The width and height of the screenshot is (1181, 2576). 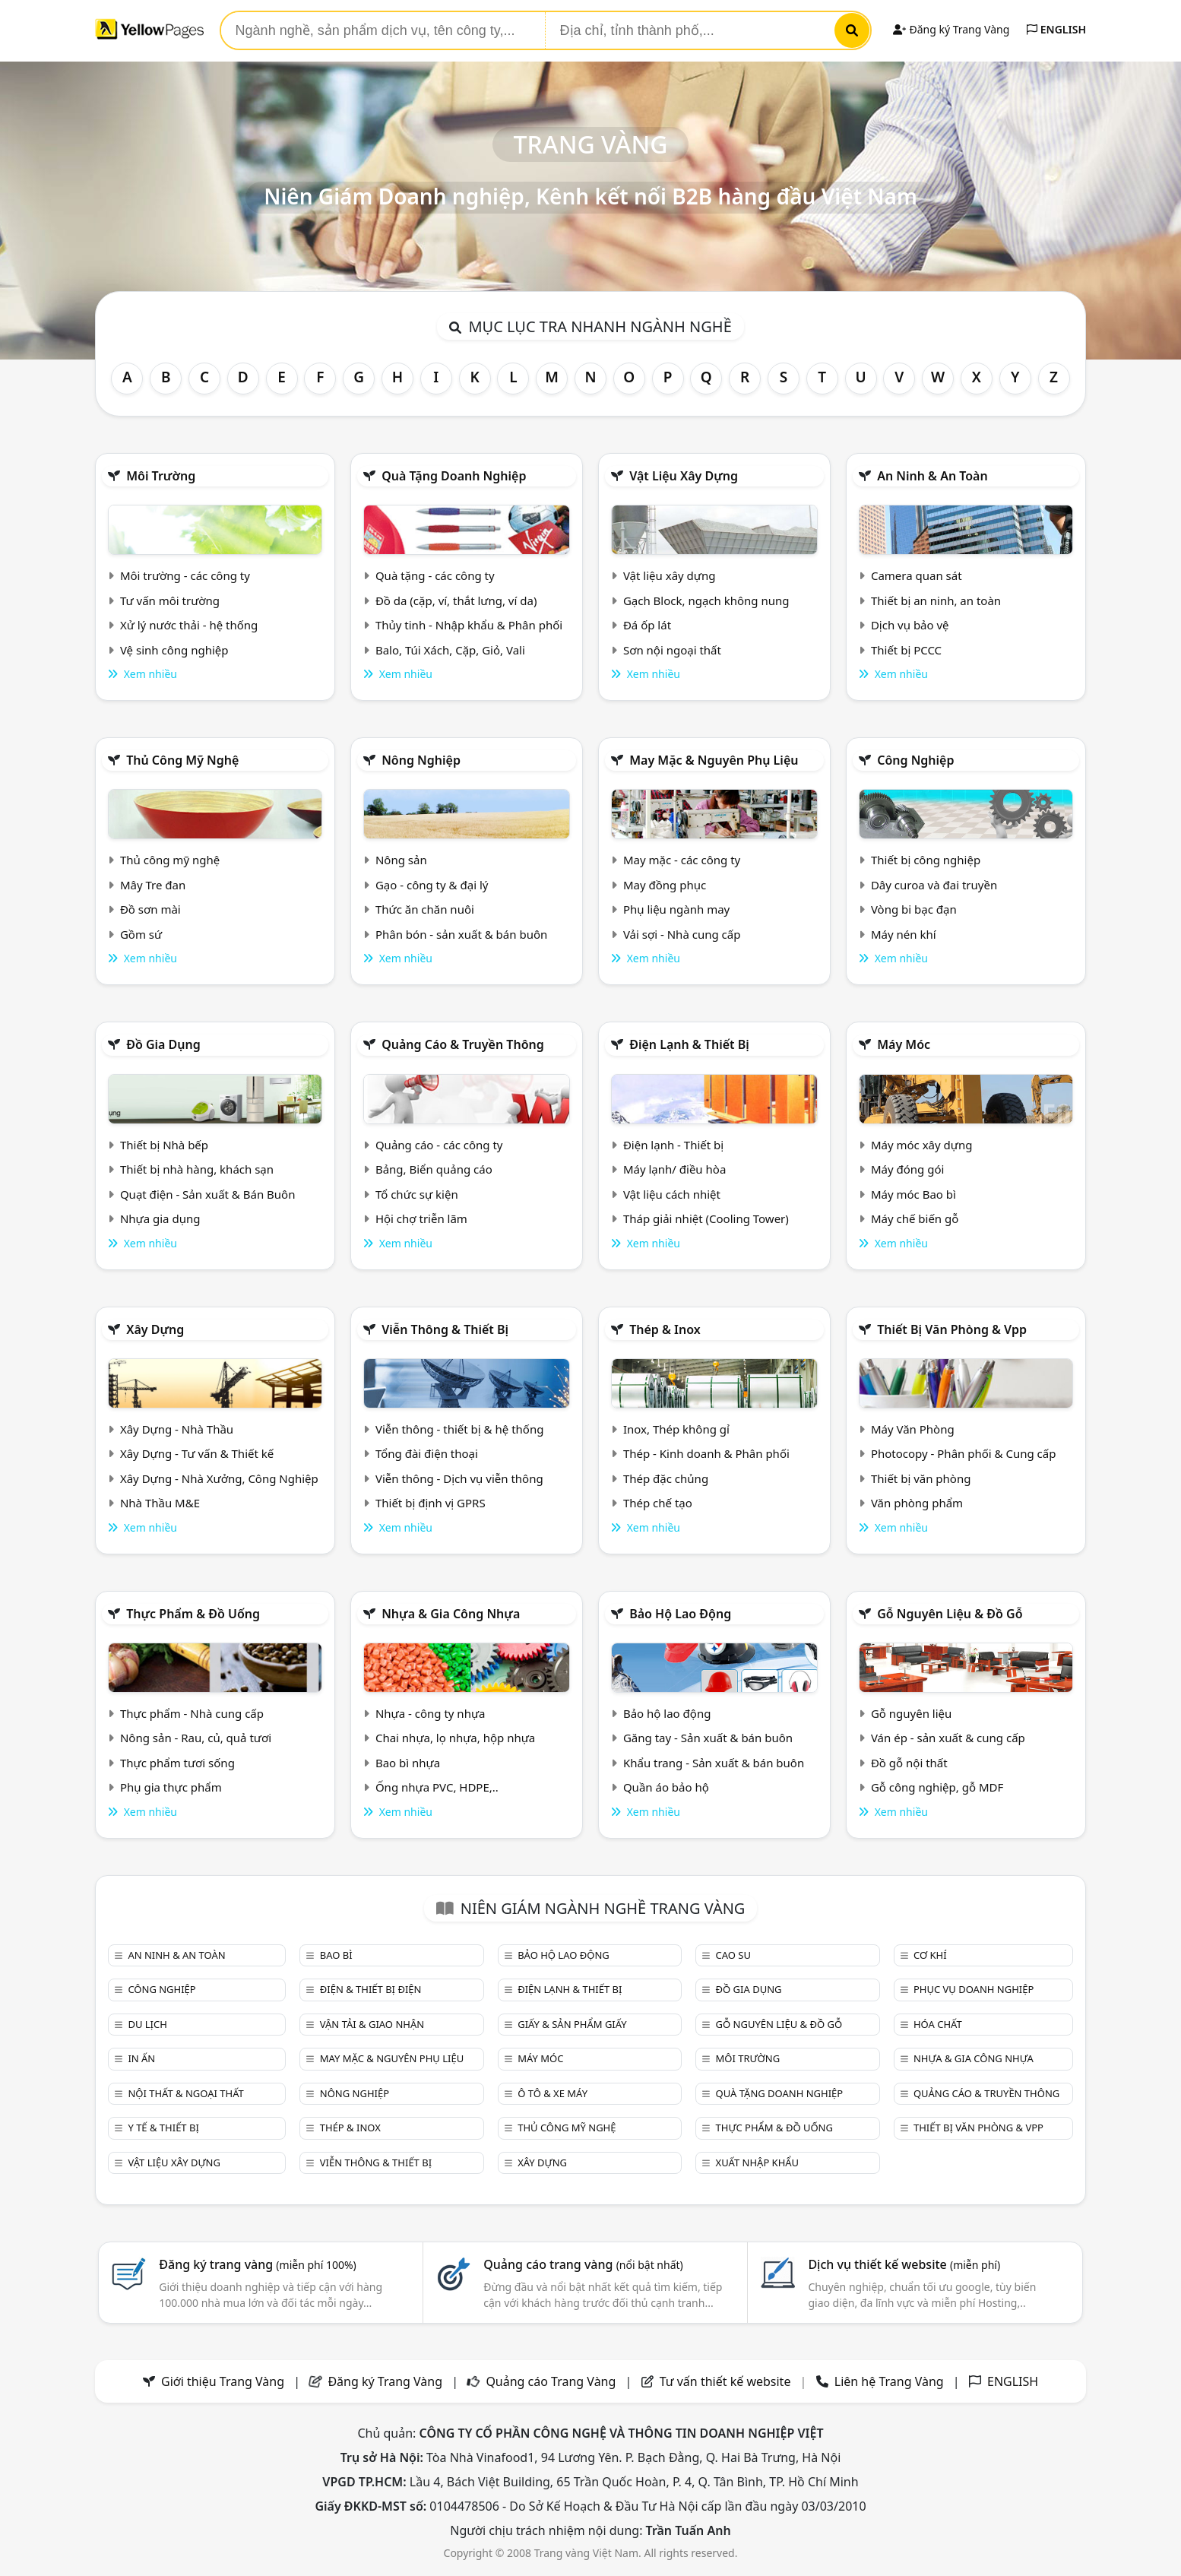 I want to click on Vệ sinh công nghiệp, so click(x=174, y=649).